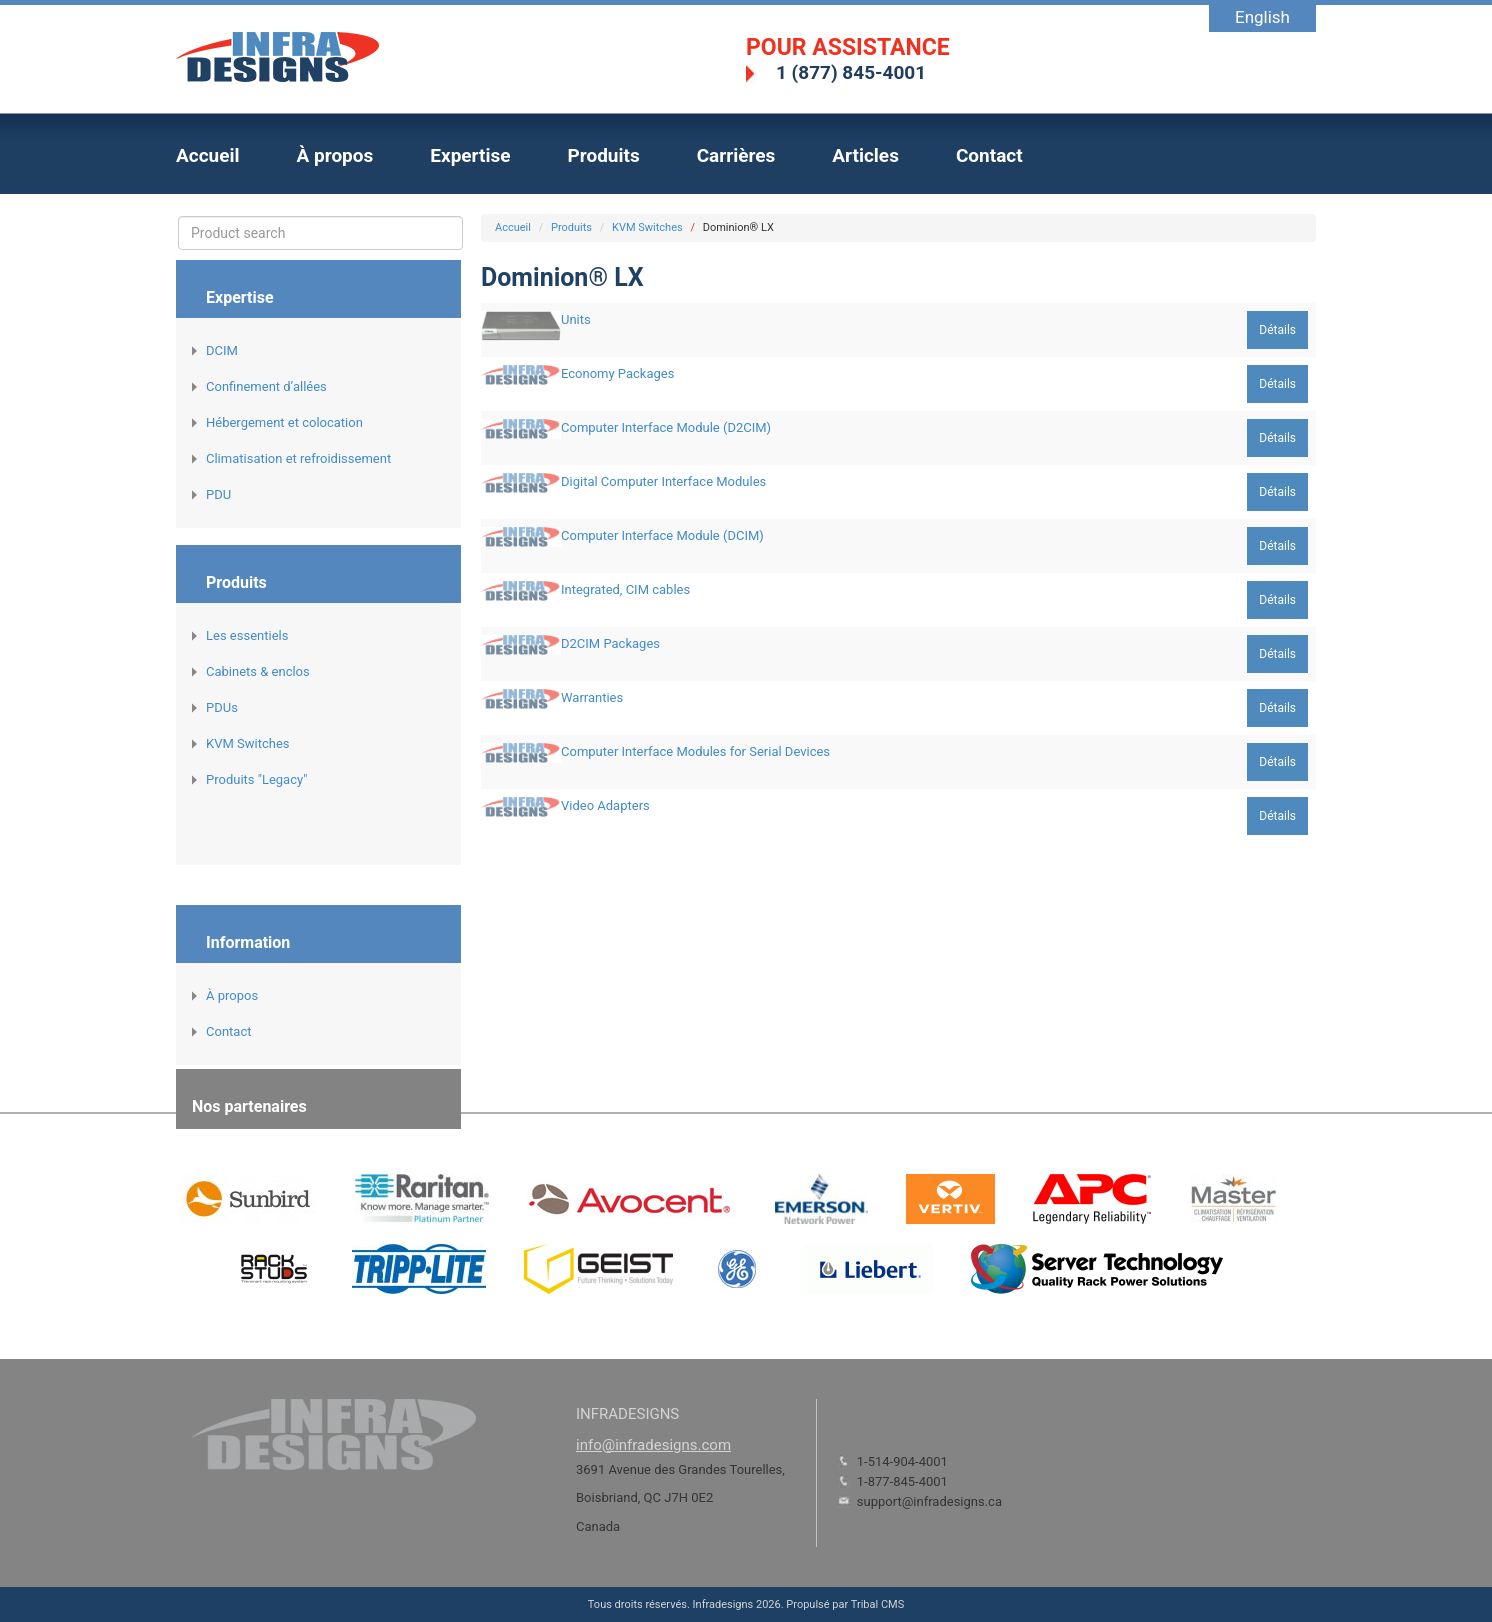 The width and height of the screenshot is (1492, 1622). I want to click on Accueil, so click(208, 155).